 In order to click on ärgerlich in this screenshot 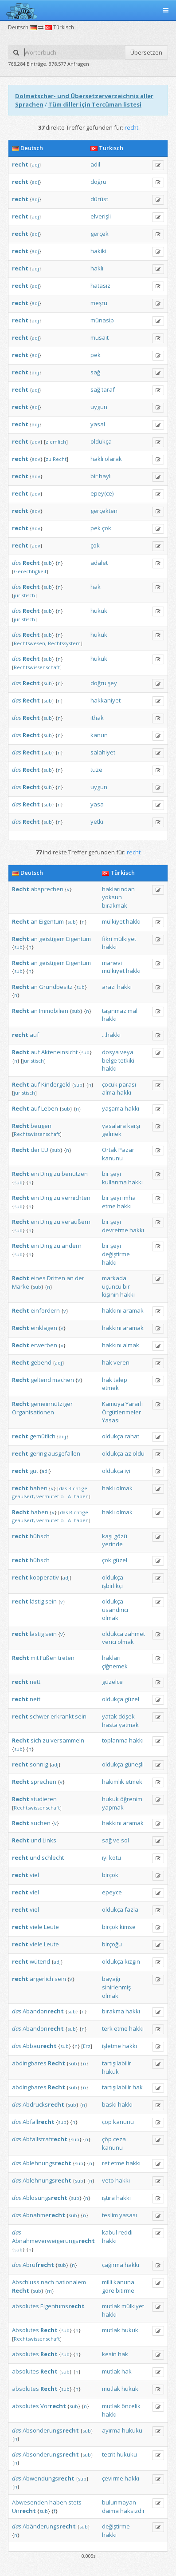, I will do `click(41, 1979)`.